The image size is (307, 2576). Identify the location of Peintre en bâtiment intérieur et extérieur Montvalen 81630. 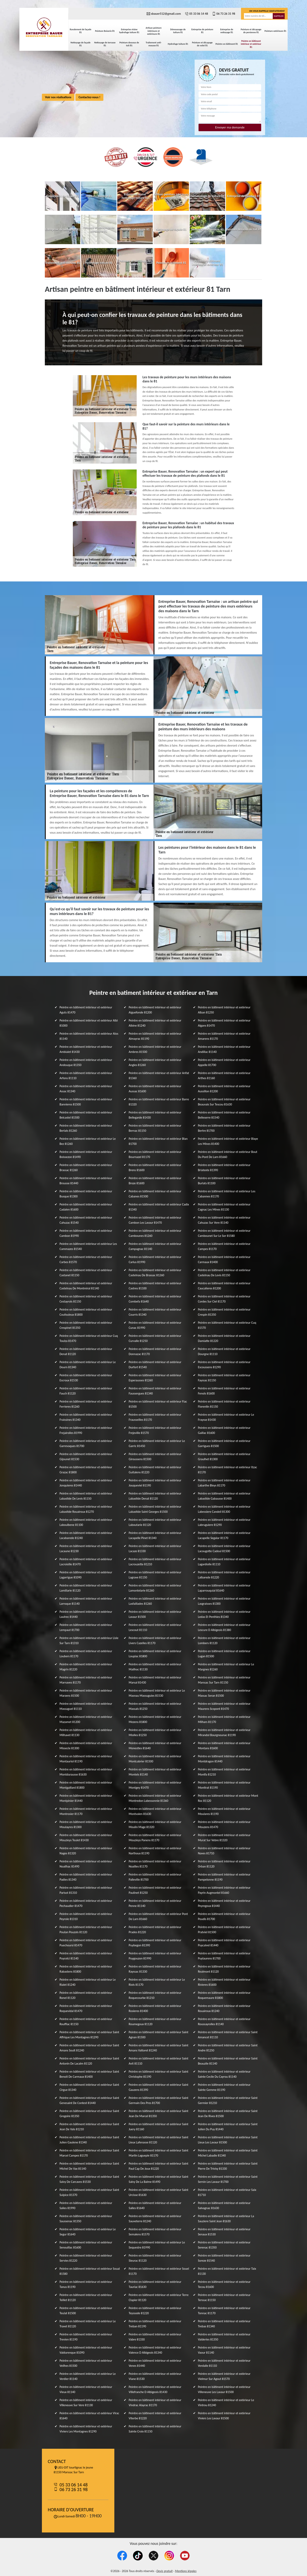
(155, 1811).